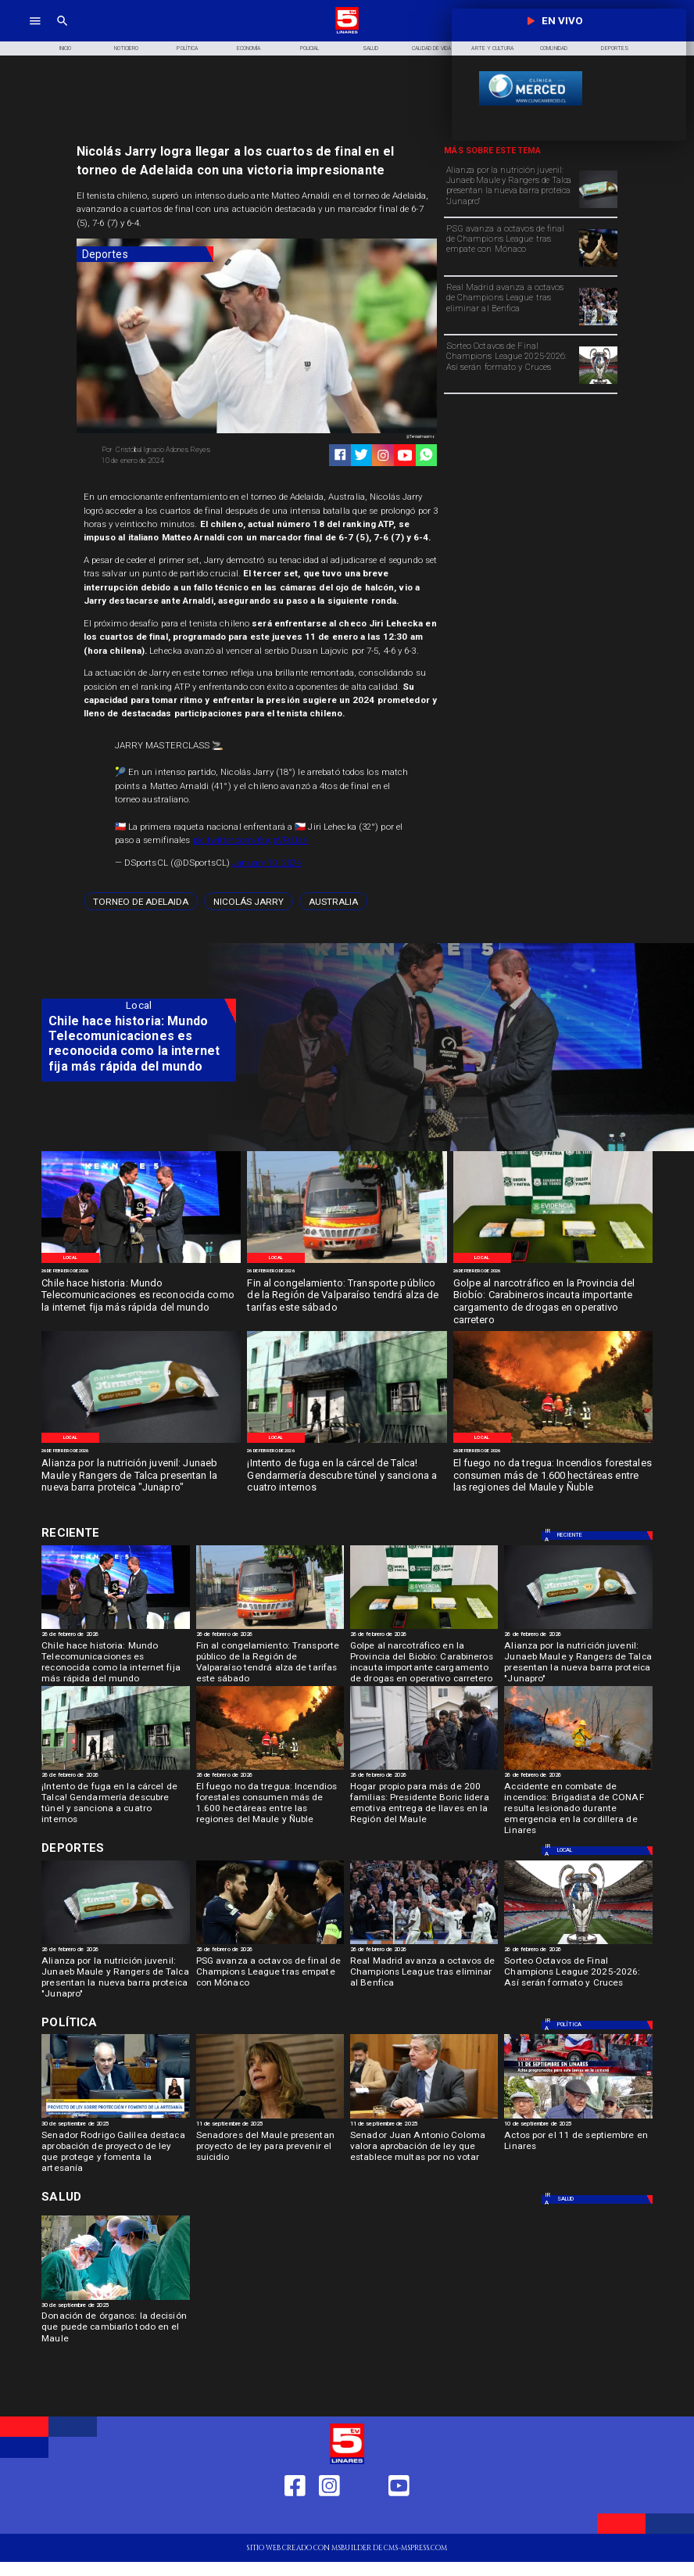 The width and height of the screenshot is (694, 2576). I want to click on [Donación de órganos: la decisión que puede cambiarlo todo en el Maule], so click(115, 2330).